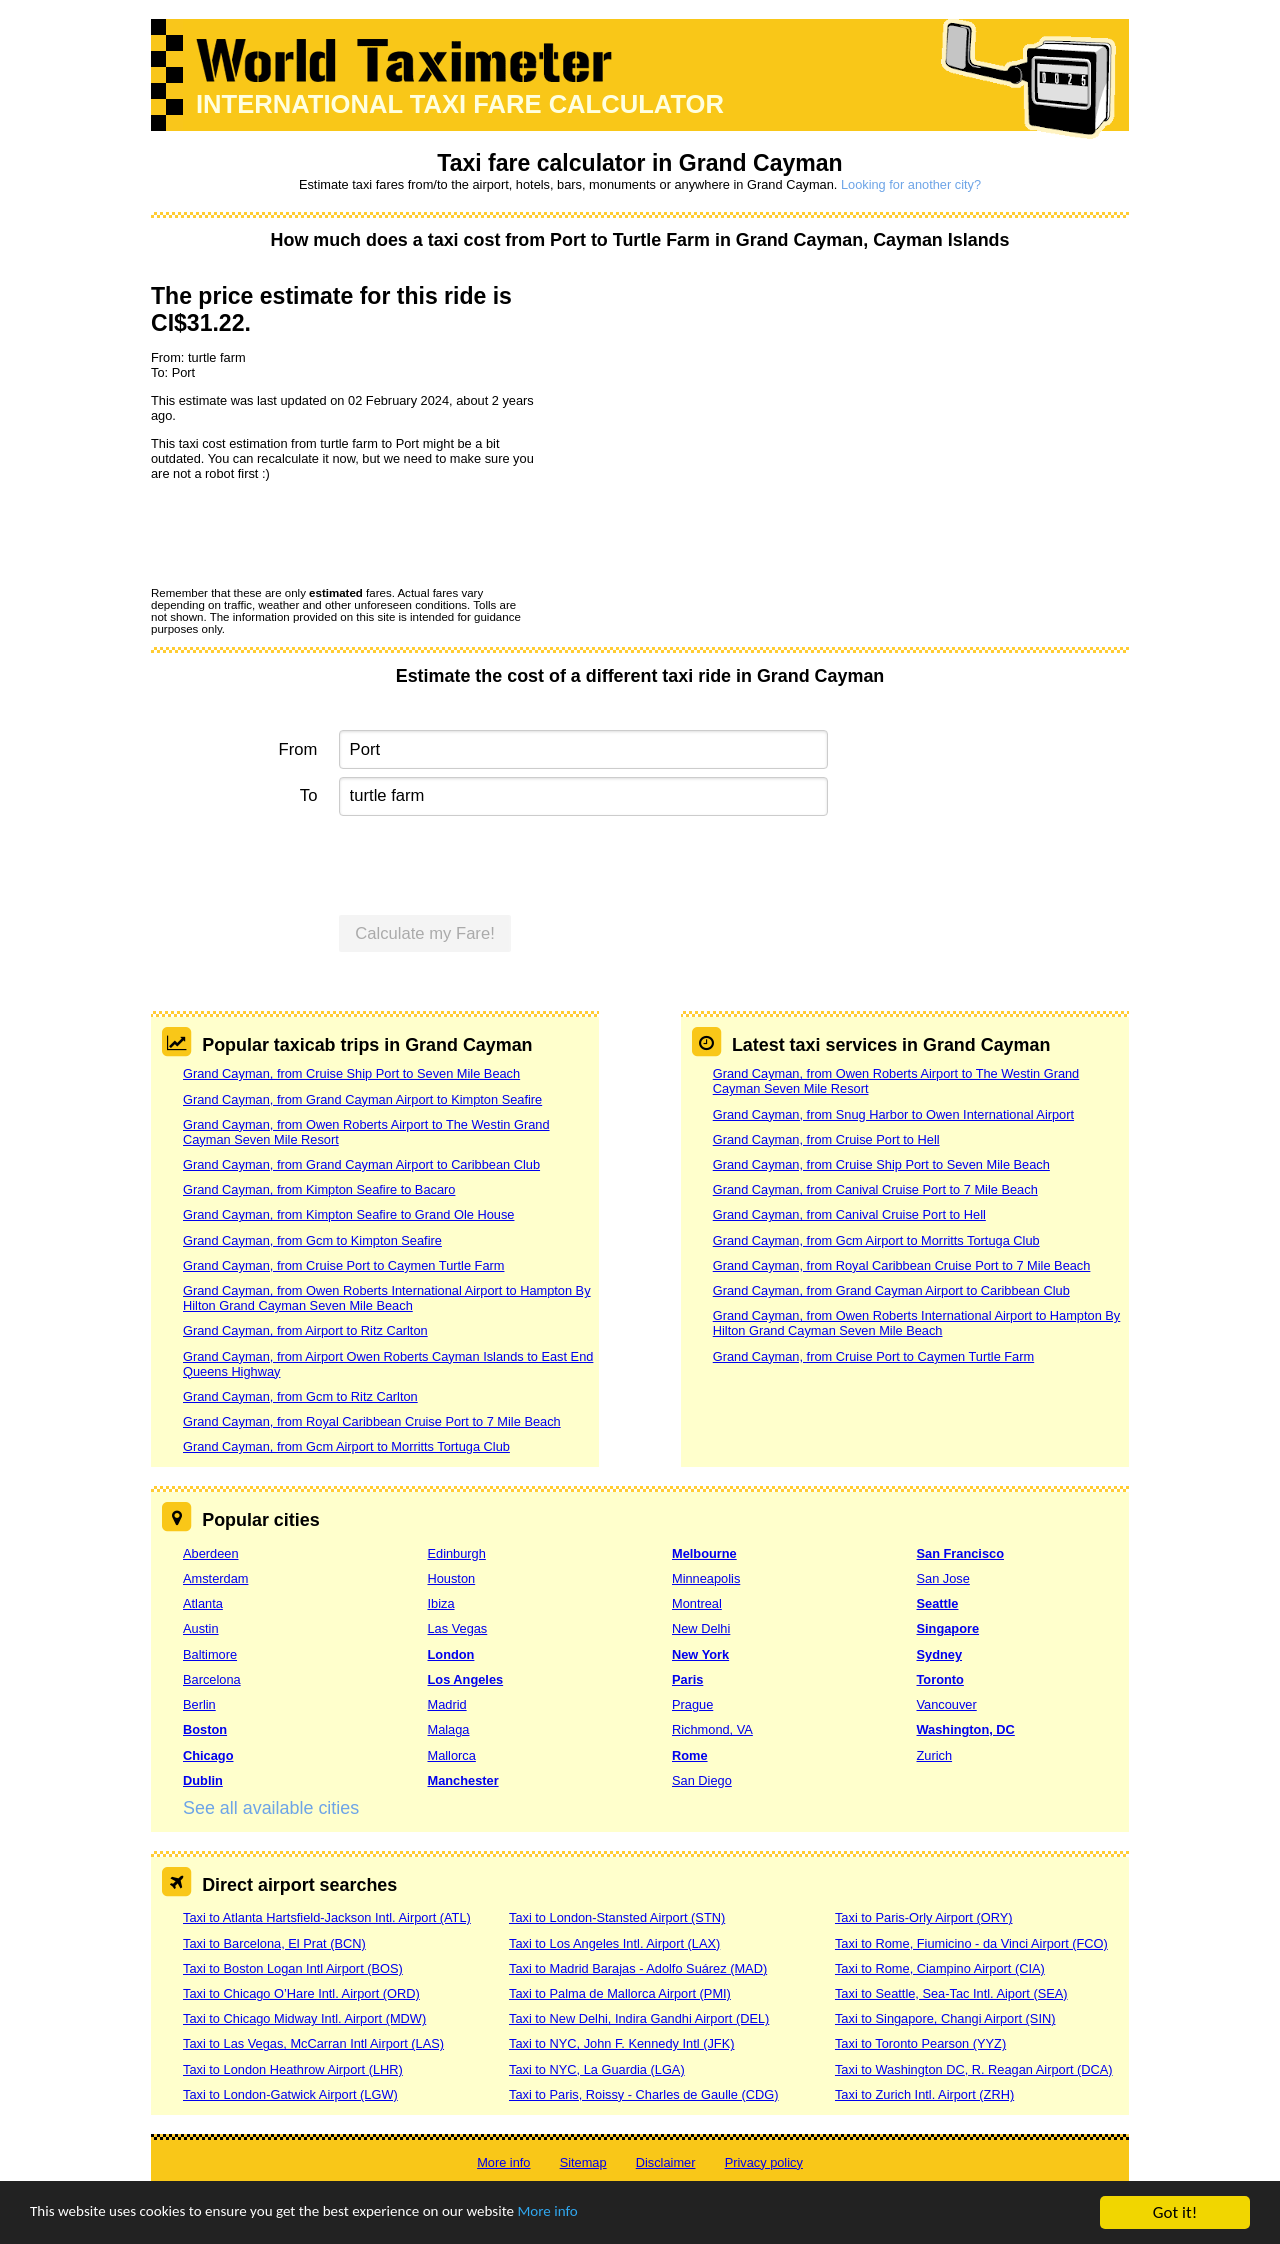 The width and height of the screenshot is (1280, 2244). I want to click on New York, so click(700, 1654).